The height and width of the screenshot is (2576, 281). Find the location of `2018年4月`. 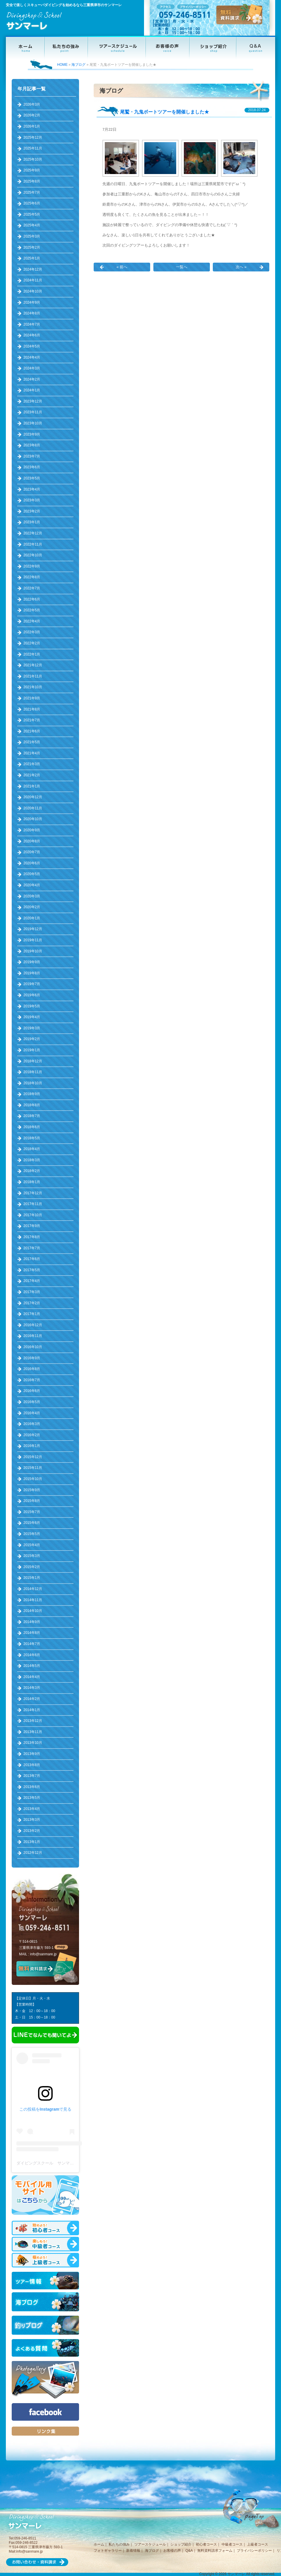

2018年4月 is located at coordinates (31, 1149).